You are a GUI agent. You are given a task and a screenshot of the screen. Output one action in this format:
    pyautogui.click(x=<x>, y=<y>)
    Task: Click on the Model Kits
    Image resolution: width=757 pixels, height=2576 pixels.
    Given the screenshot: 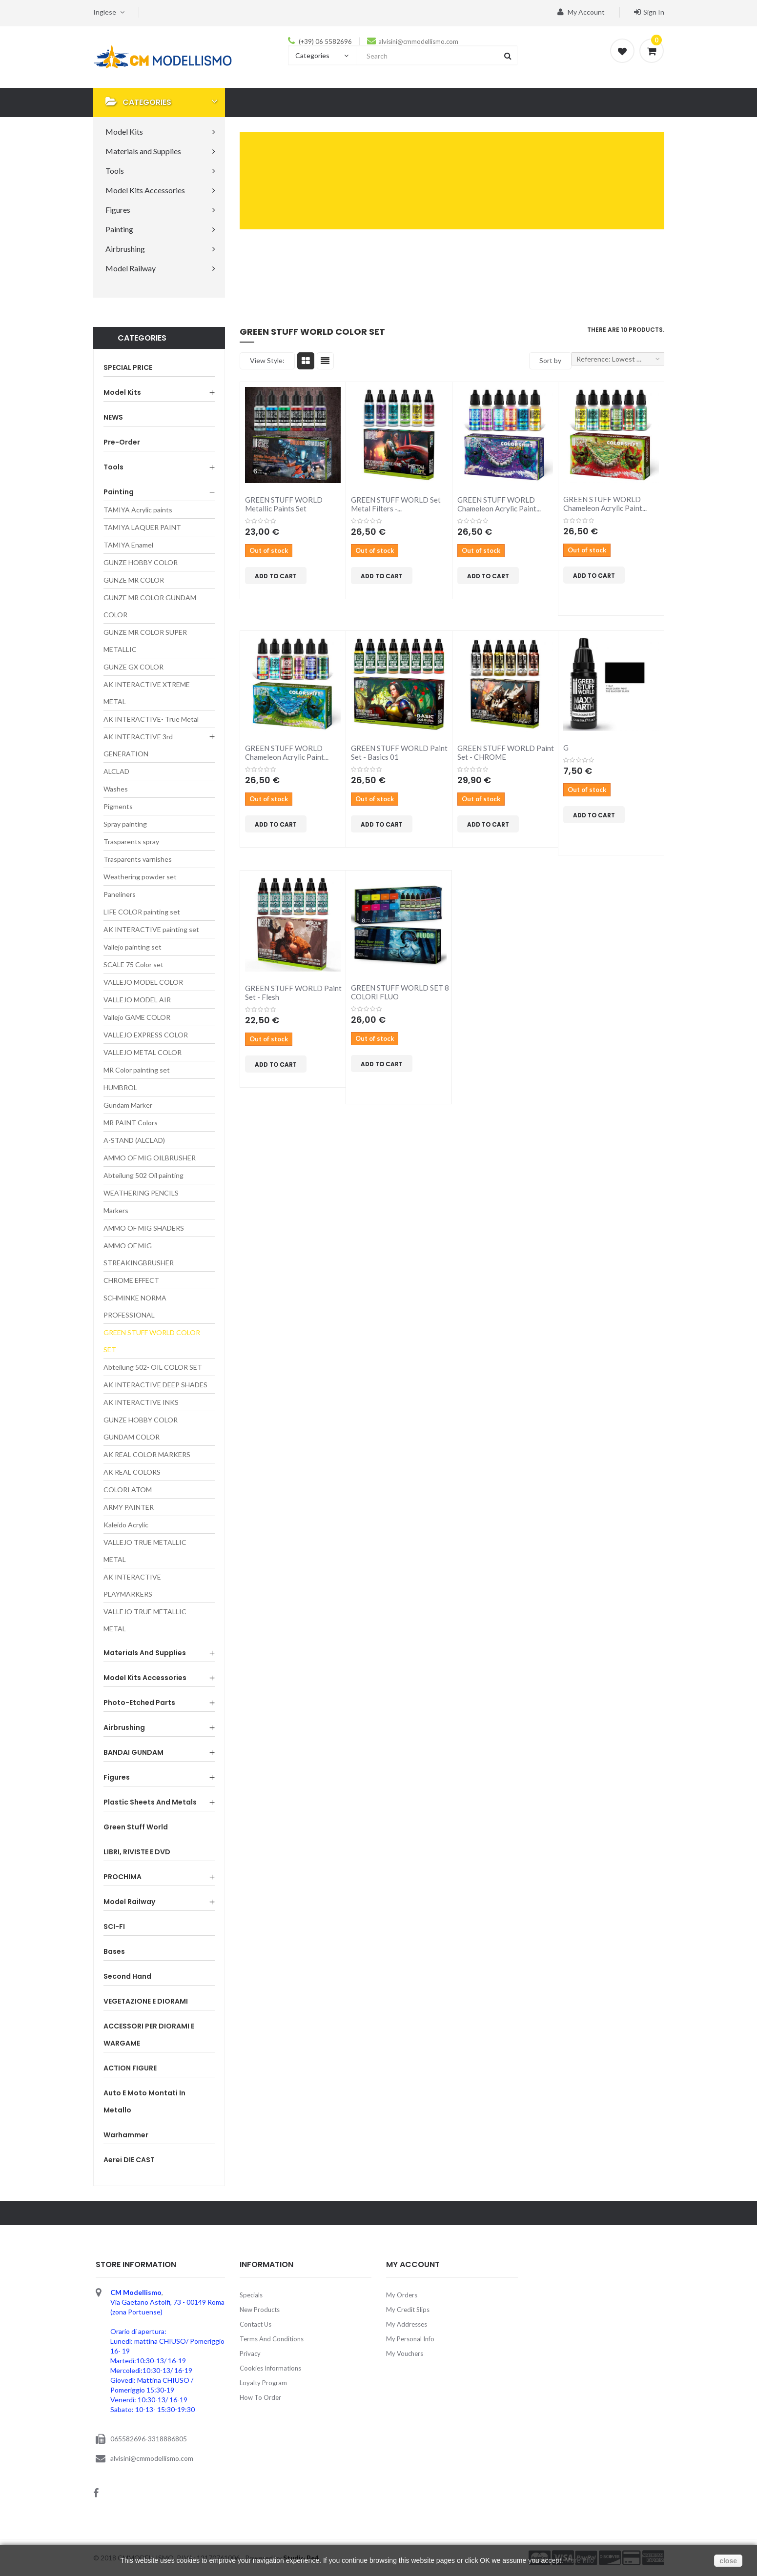 What is the action you would take?
    pyautogui.click(x=122, y=392)
    